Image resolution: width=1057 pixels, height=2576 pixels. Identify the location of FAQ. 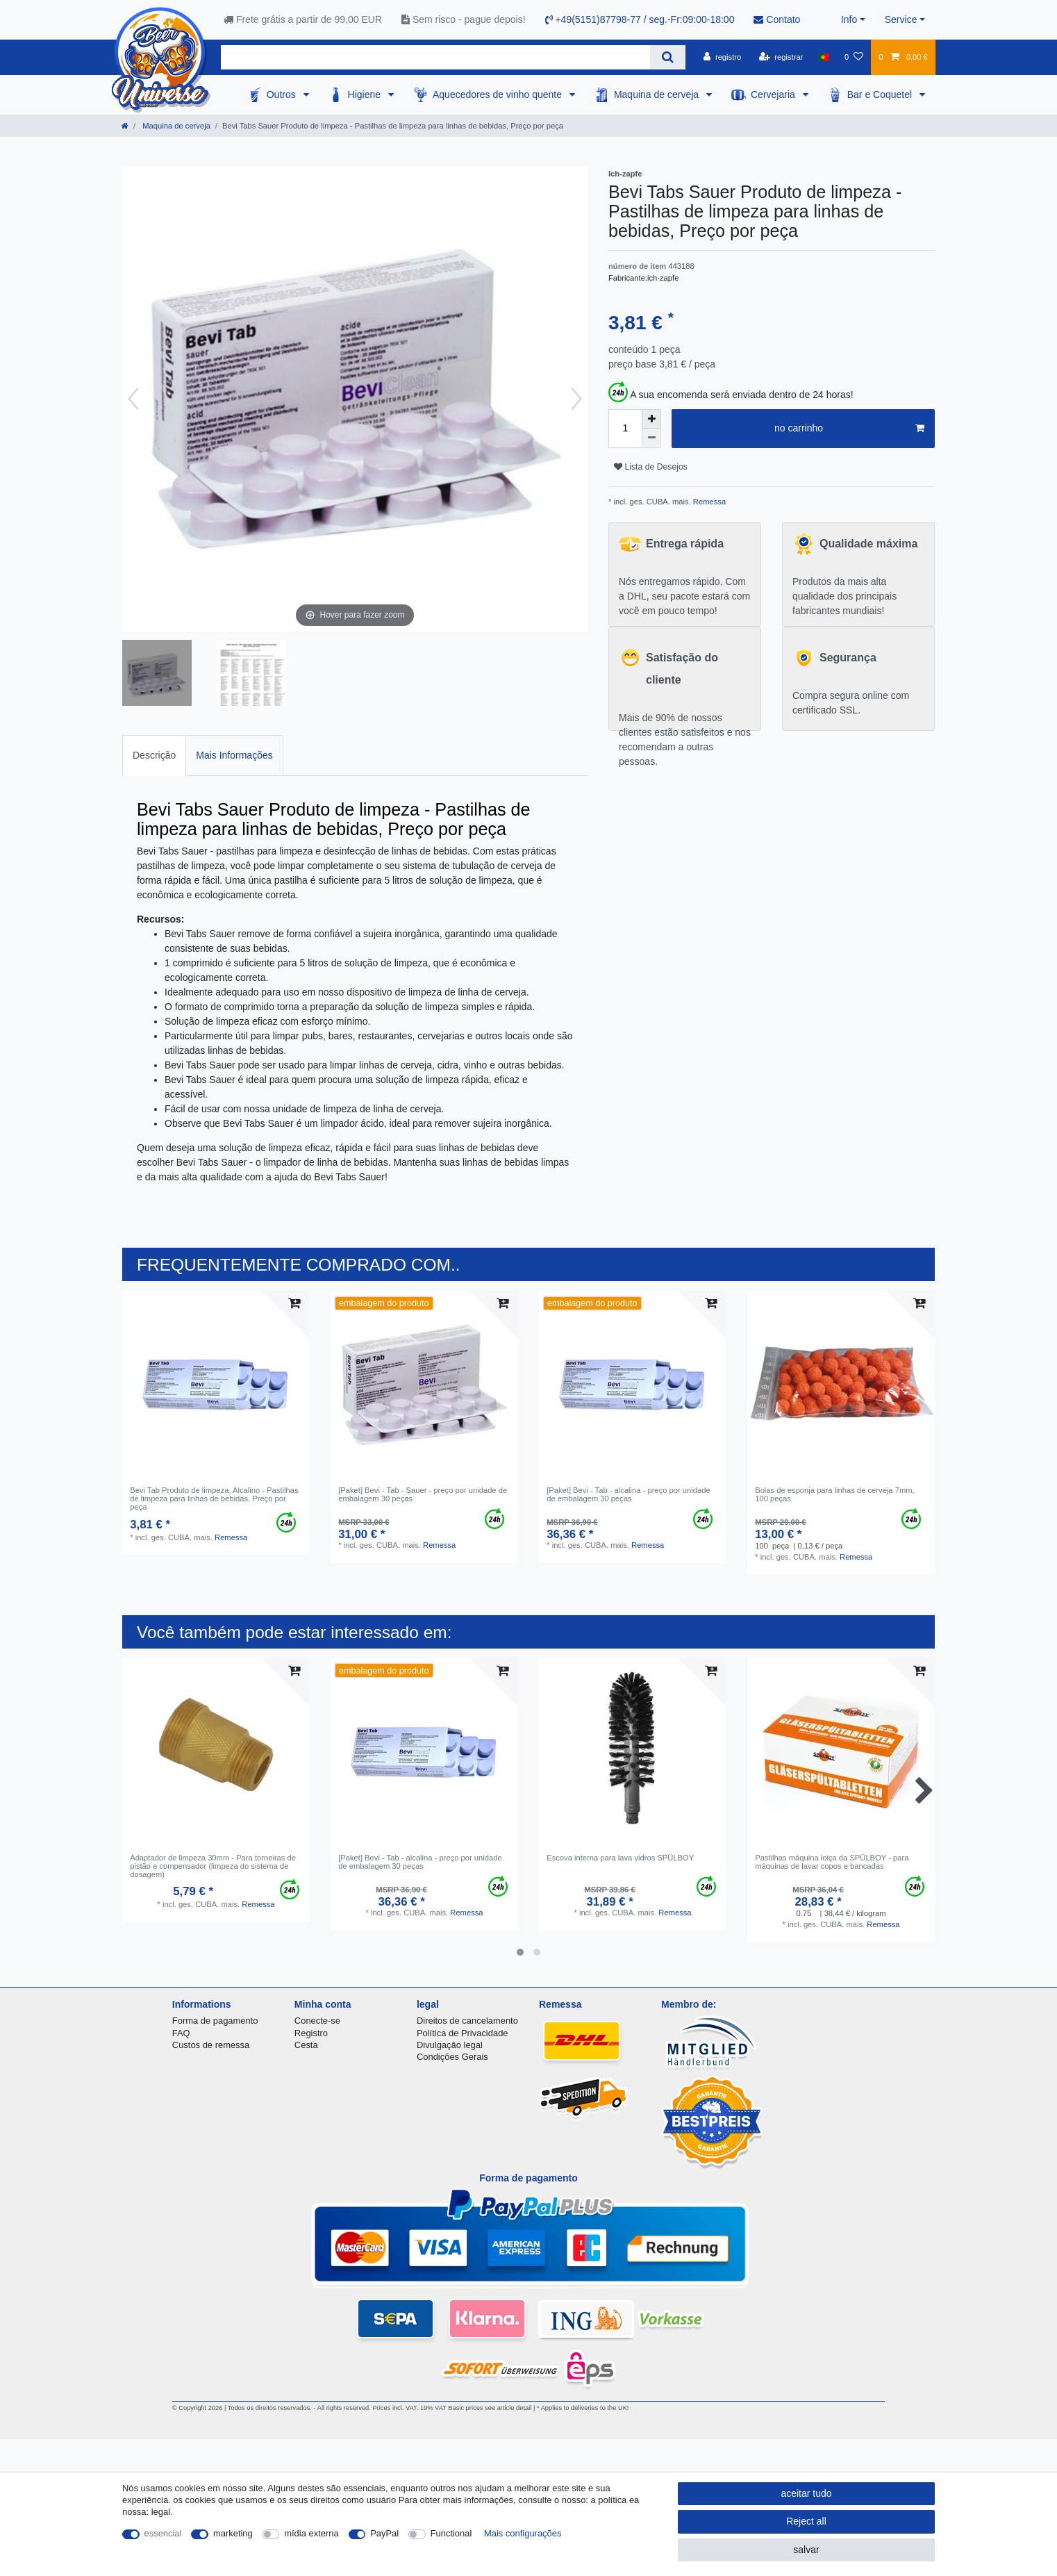
(181, 2033).